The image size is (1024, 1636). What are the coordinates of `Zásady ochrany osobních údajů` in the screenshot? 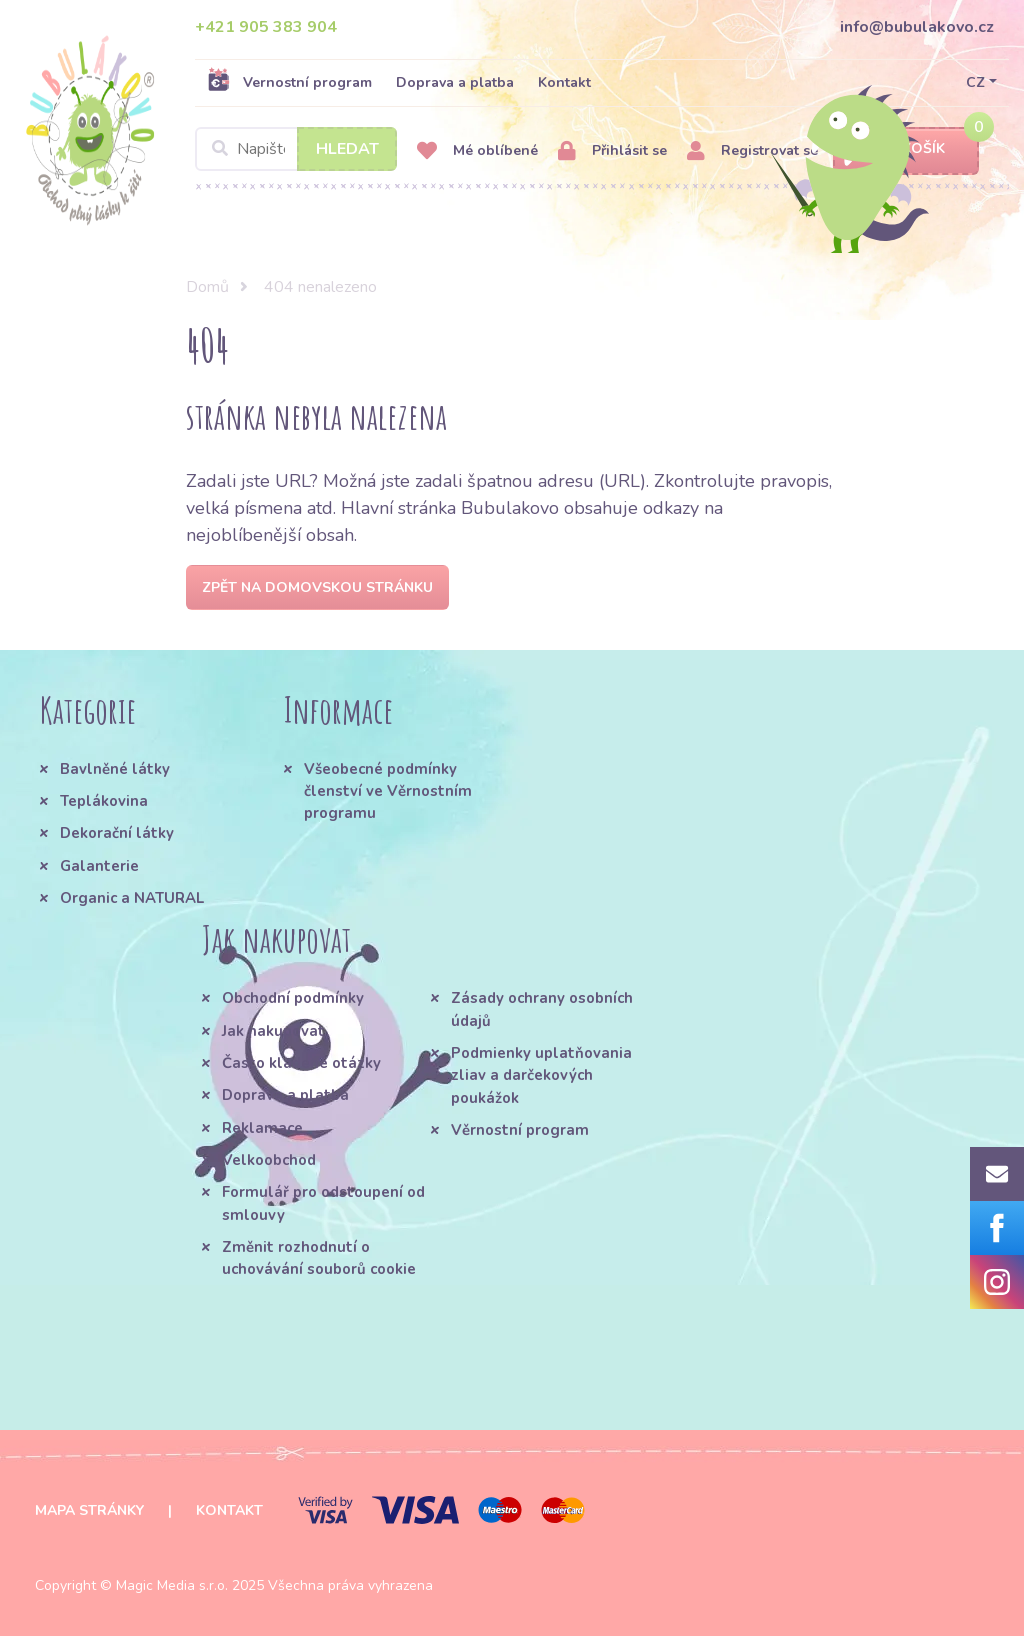 It's located at (542, 1009).